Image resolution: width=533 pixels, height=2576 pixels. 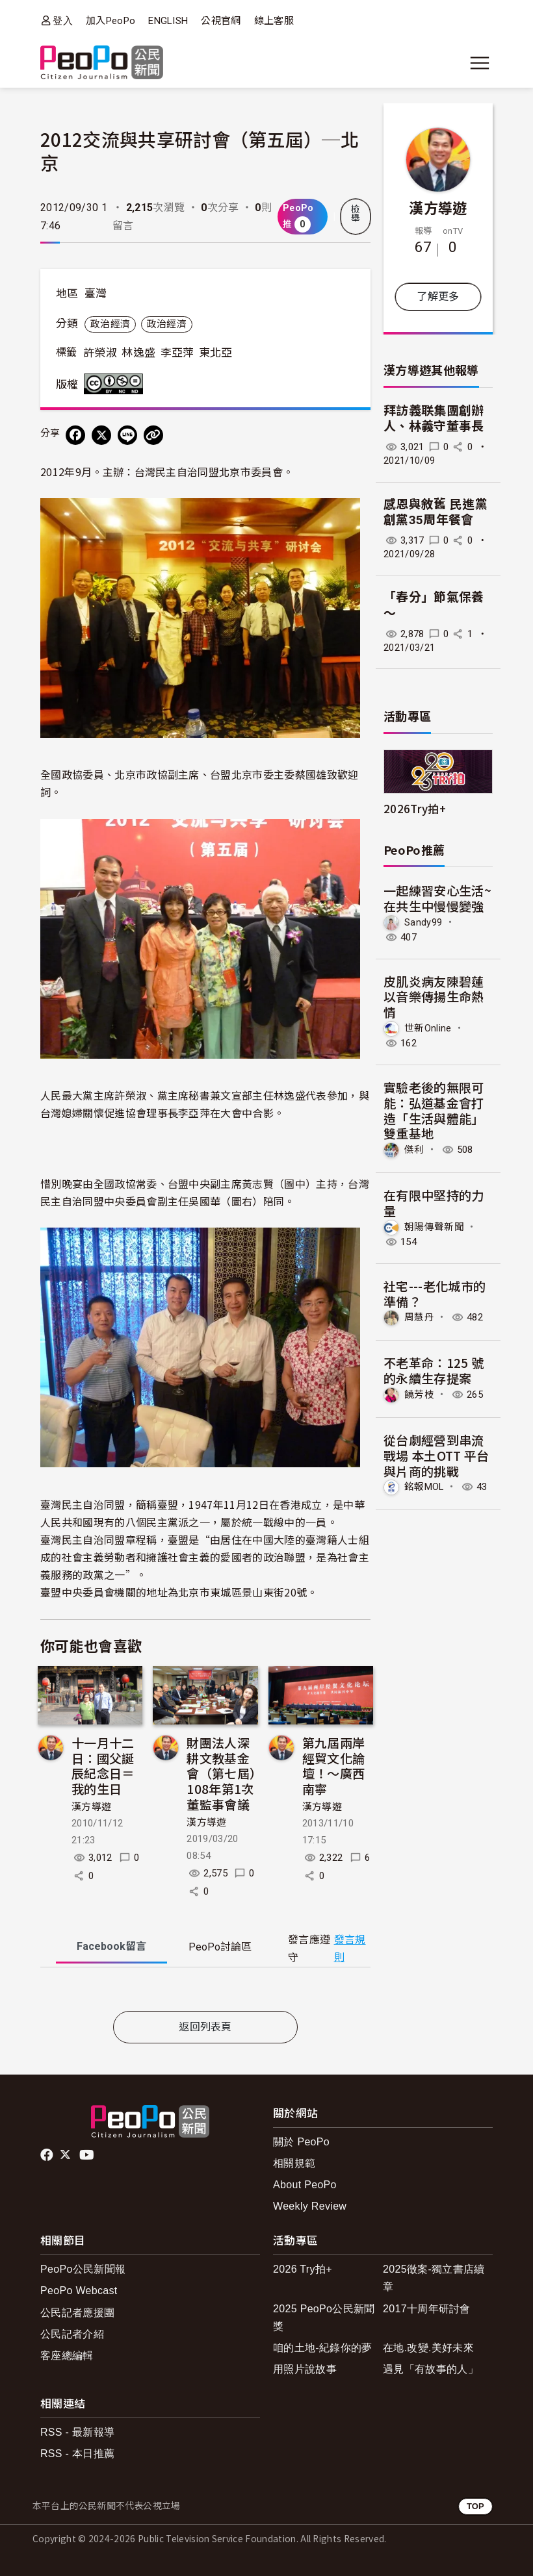 I want to click on 加入PeoPo, so click(x=110, y=21).